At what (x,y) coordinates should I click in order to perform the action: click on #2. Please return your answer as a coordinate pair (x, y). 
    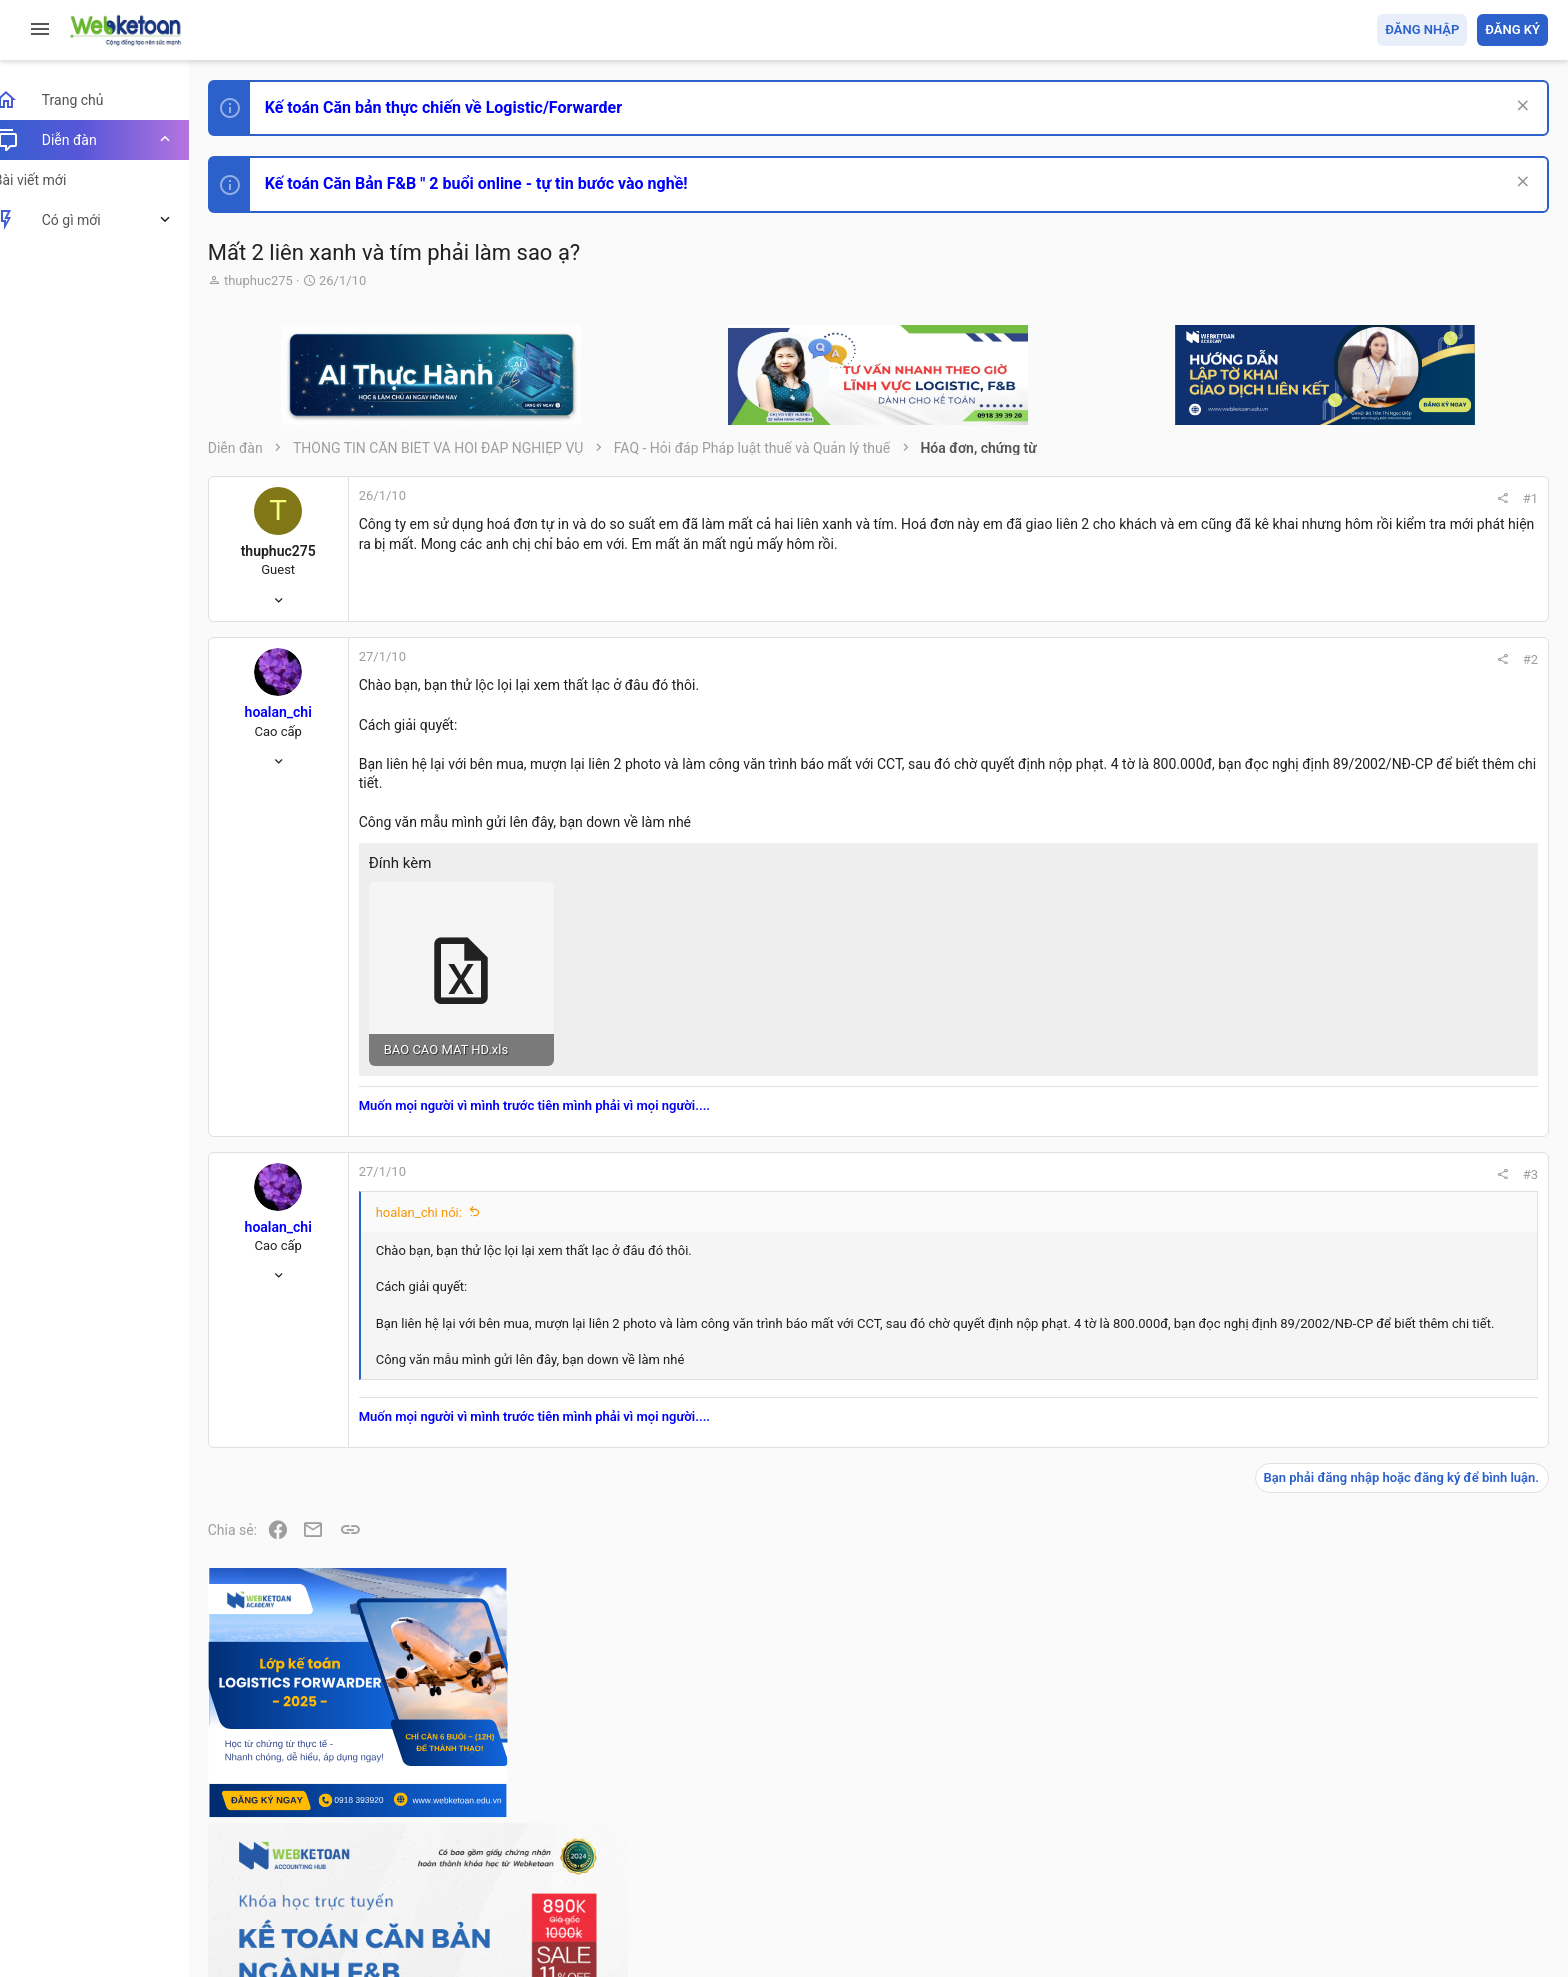
    Looking at the image, I should click on (1259, 659).